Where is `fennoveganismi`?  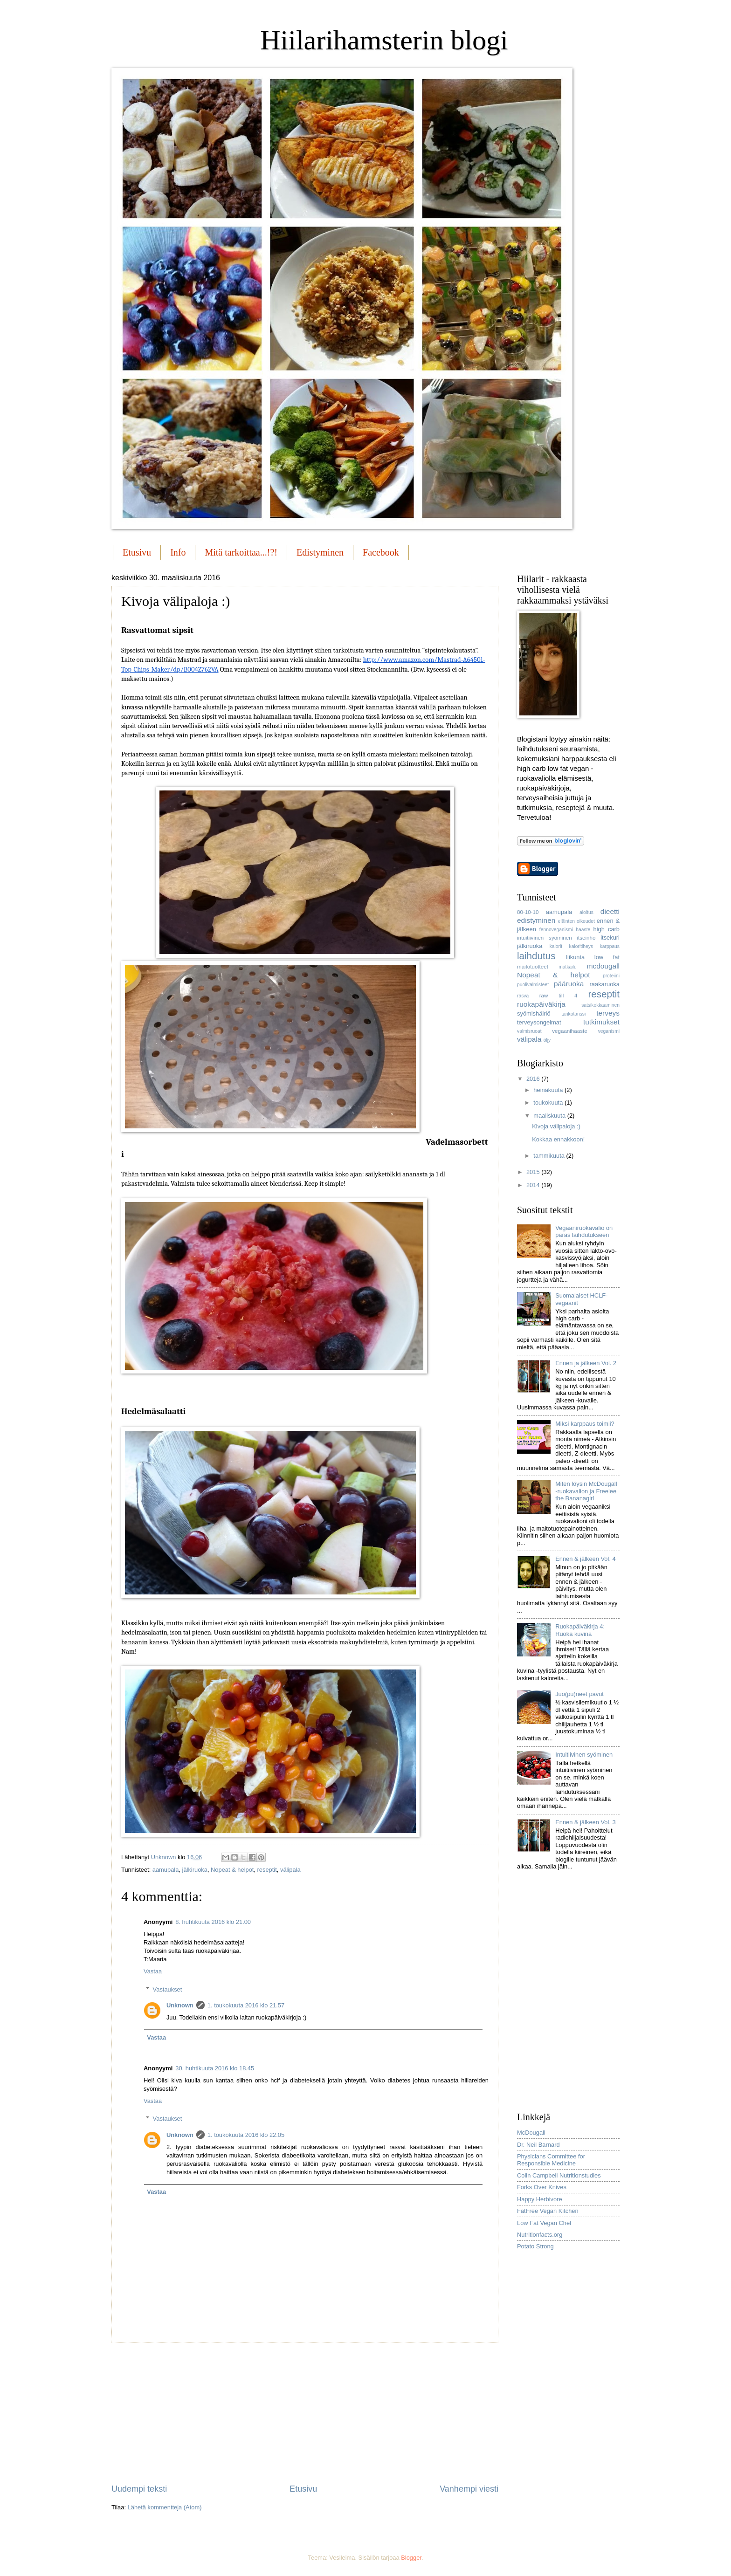
fennoveganismi is located at coordinates (556, 929).